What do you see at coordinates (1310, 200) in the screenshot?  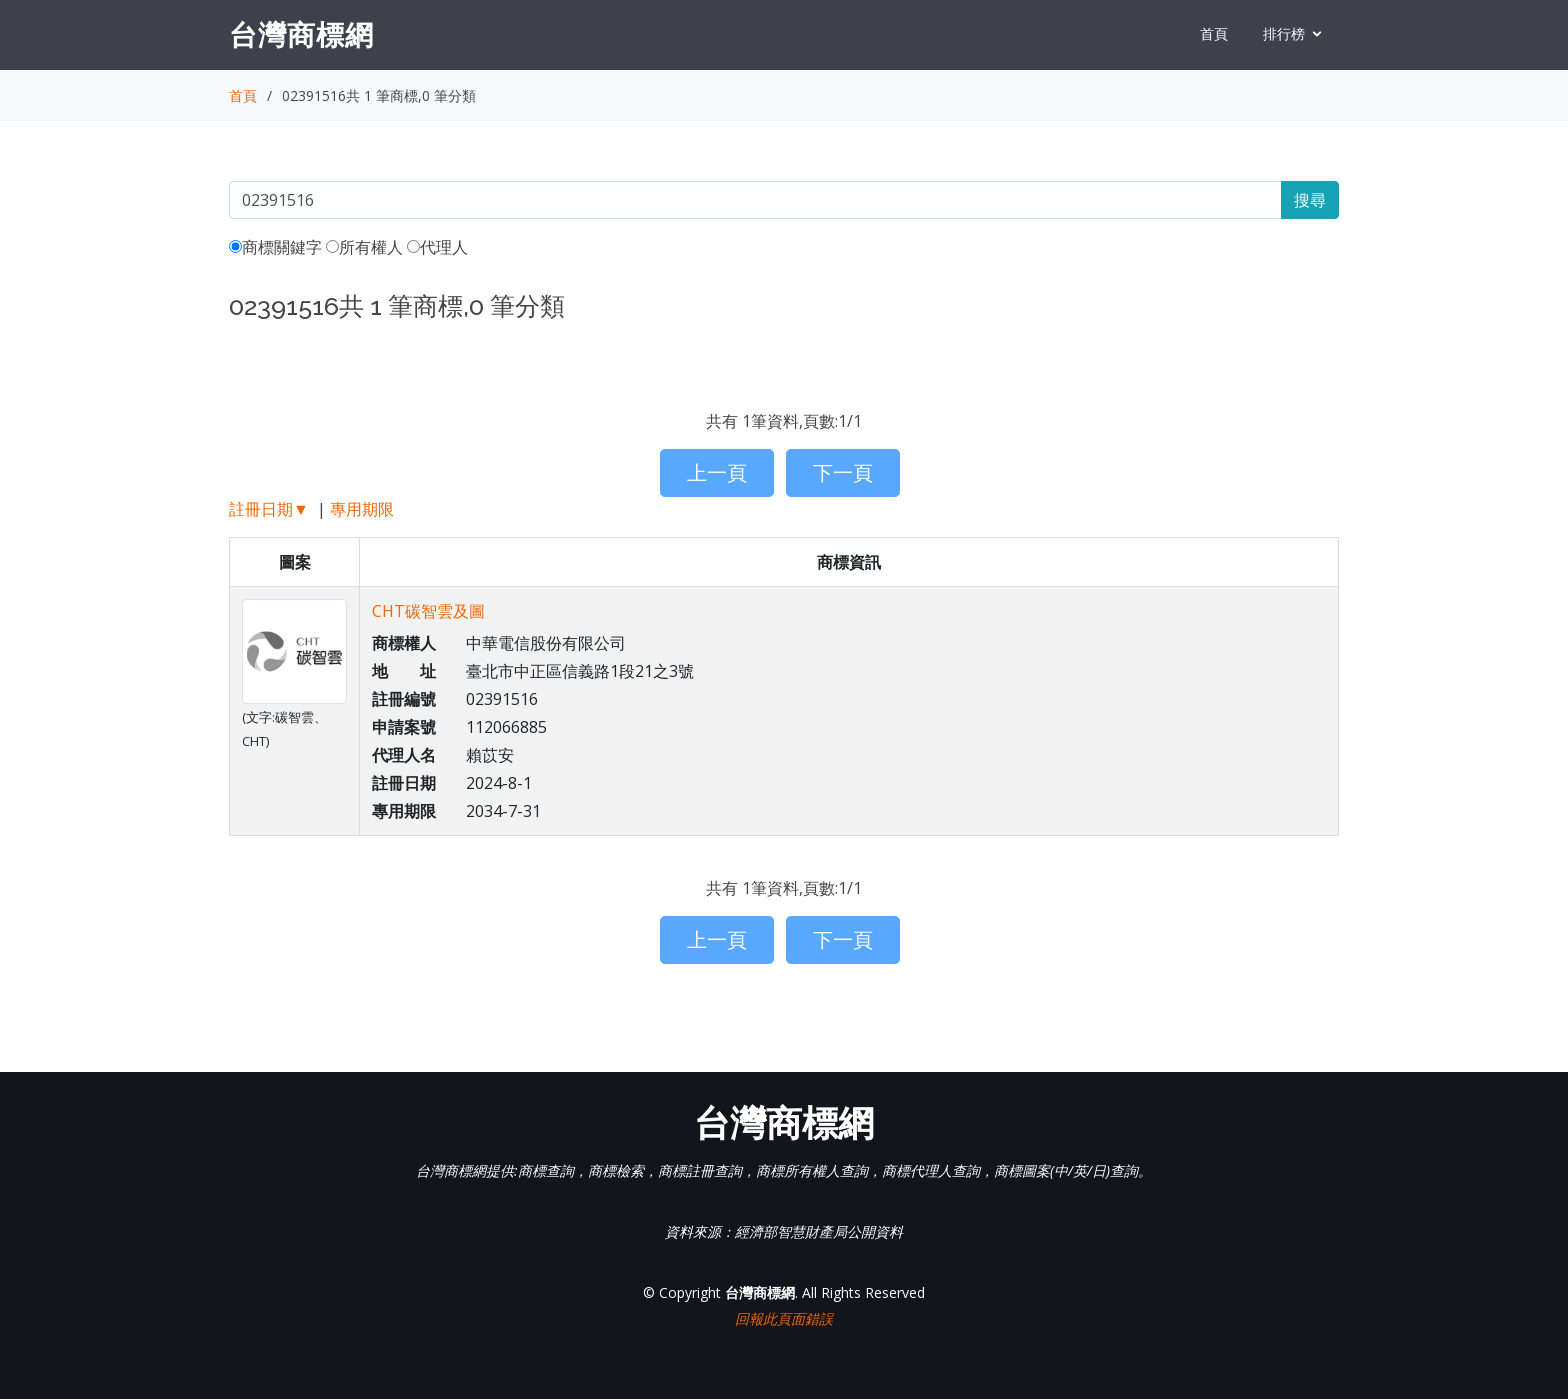 I see `搜尋` at bounding box center [1310, 200].